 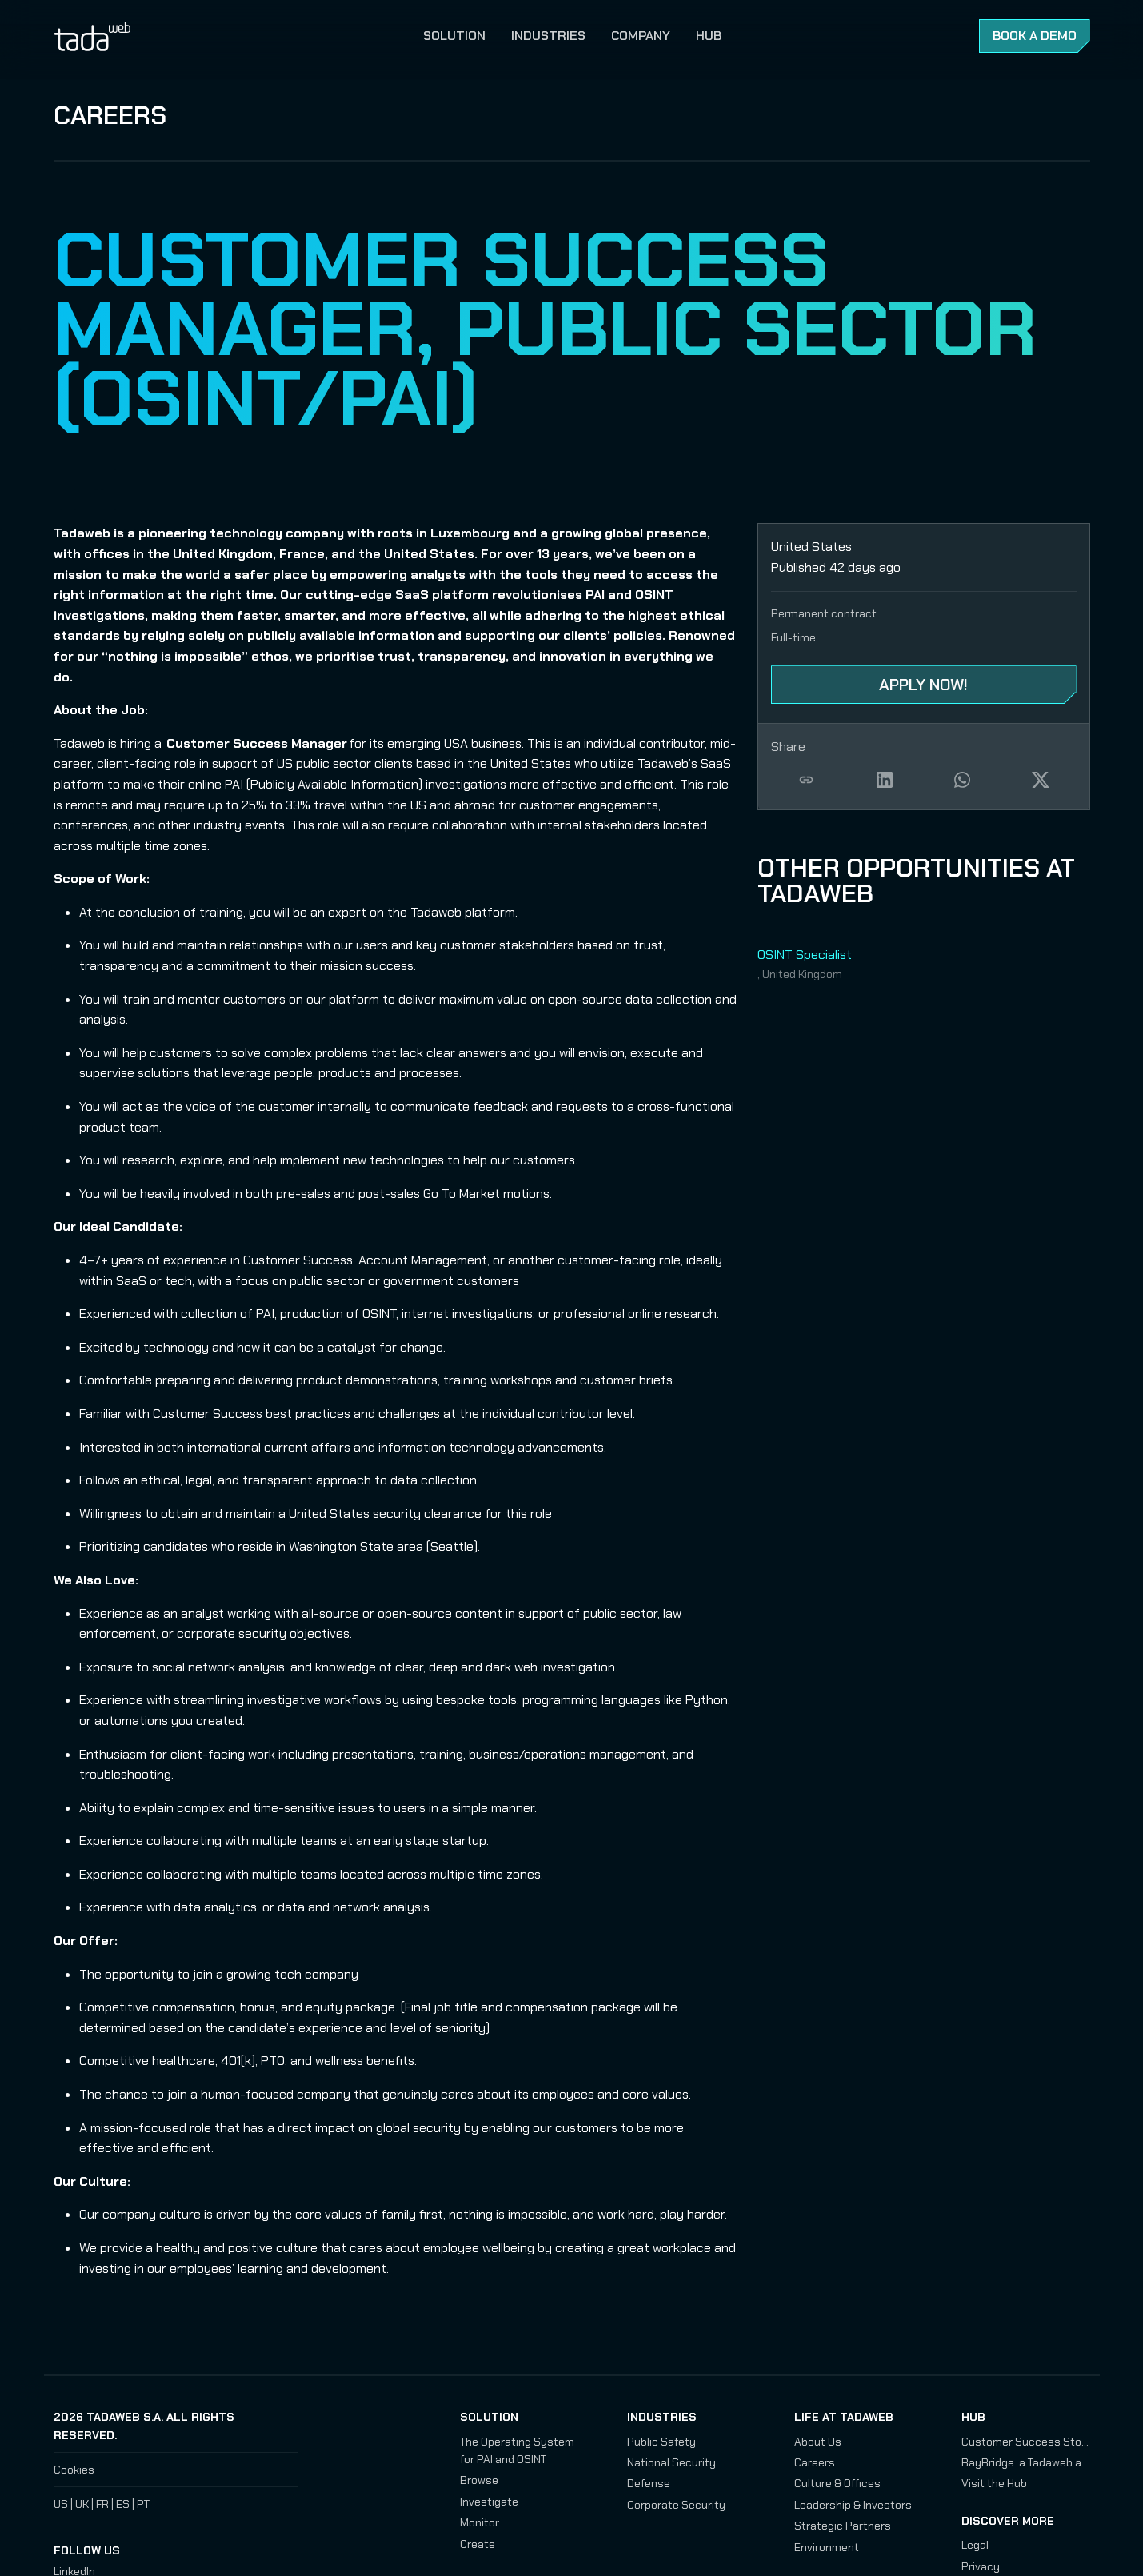 What do you see at coordinates (489, 2501) in the screenshot?
I see `Investigate` at bounding box center [489, 2501].